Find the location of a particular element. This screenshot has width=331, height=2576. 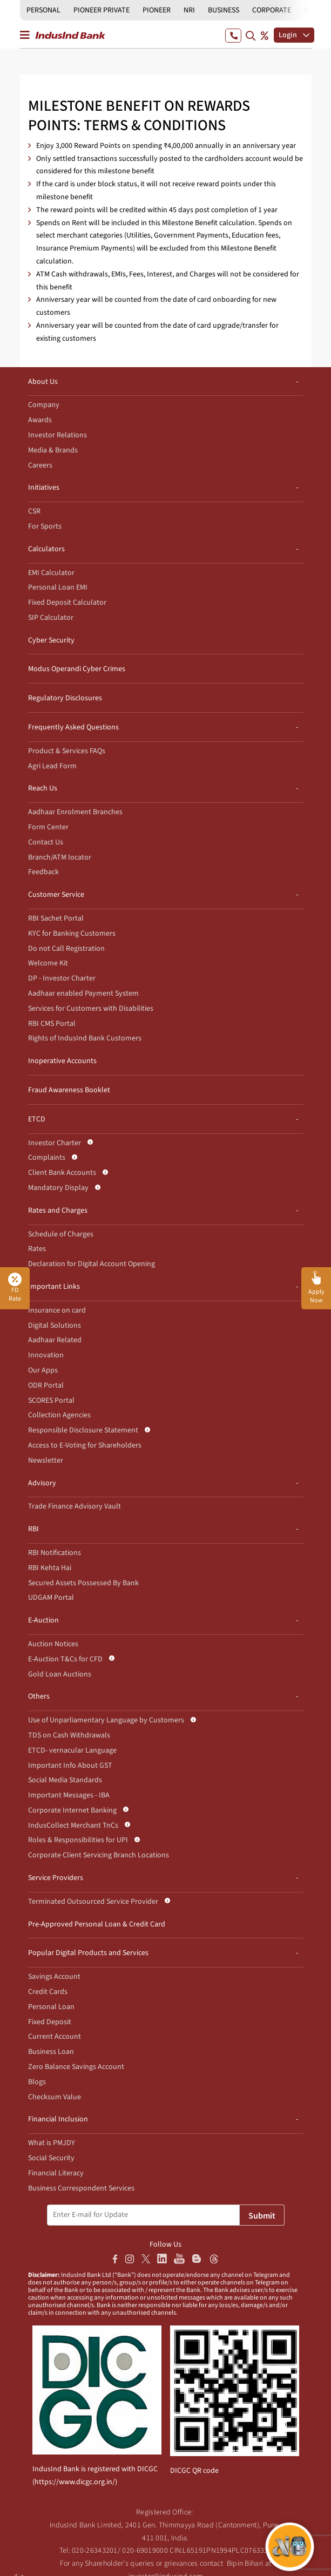

Business Loan is located at coordinates (51, 2051).